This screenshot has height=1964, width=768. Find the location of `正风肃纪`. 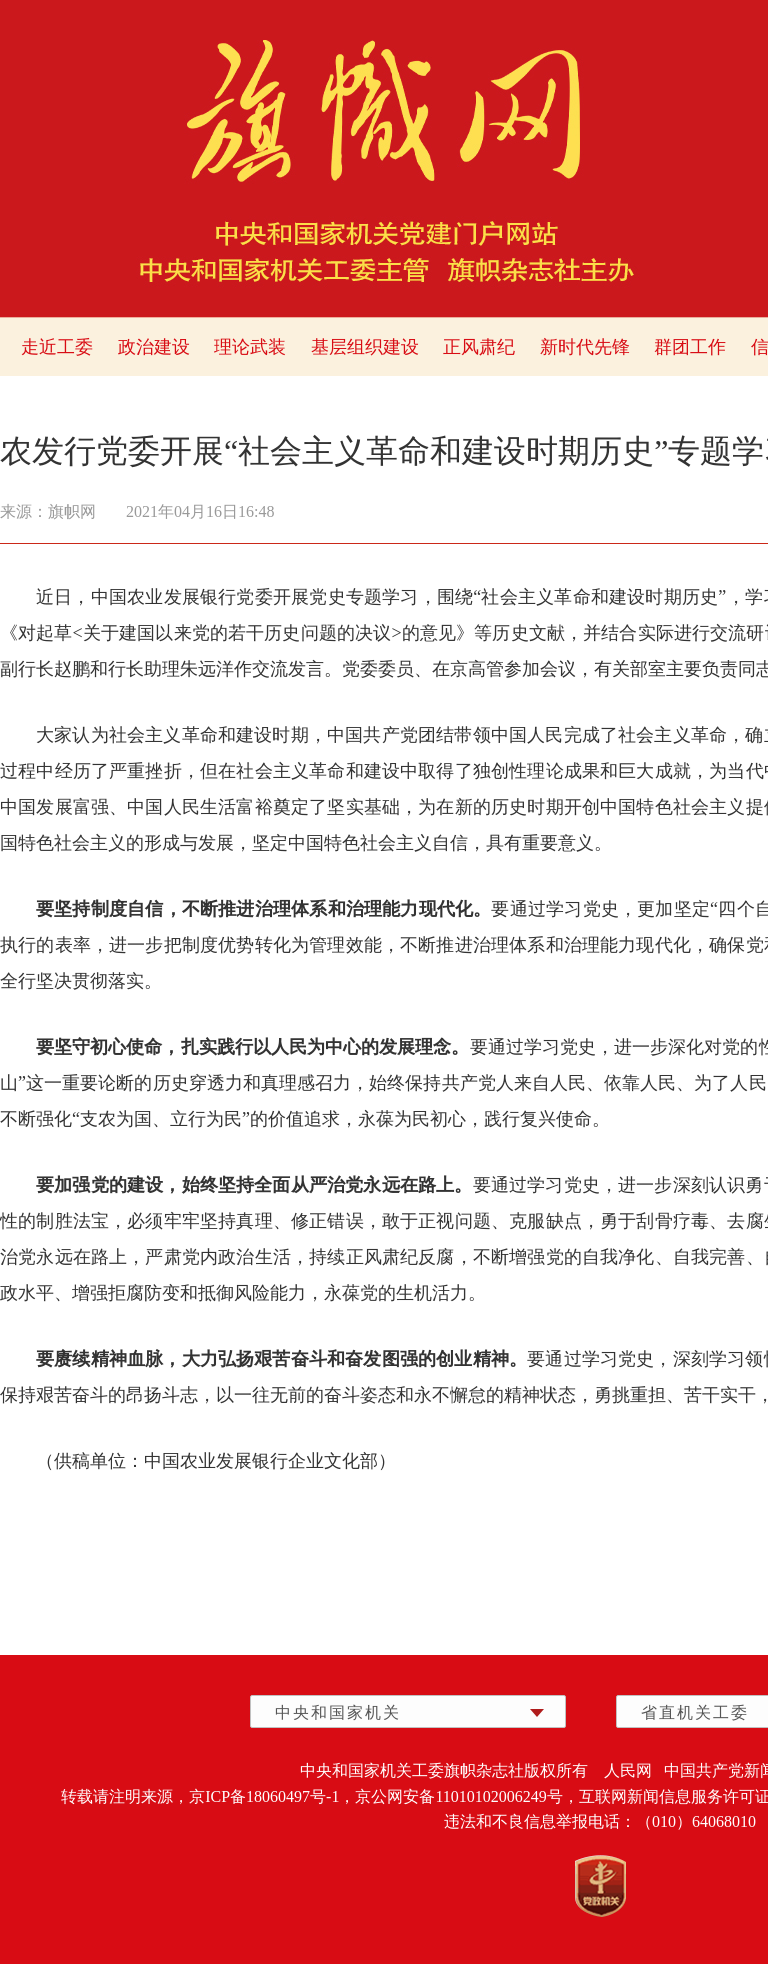

正风肃纪 is located at coordinates (479, 347).